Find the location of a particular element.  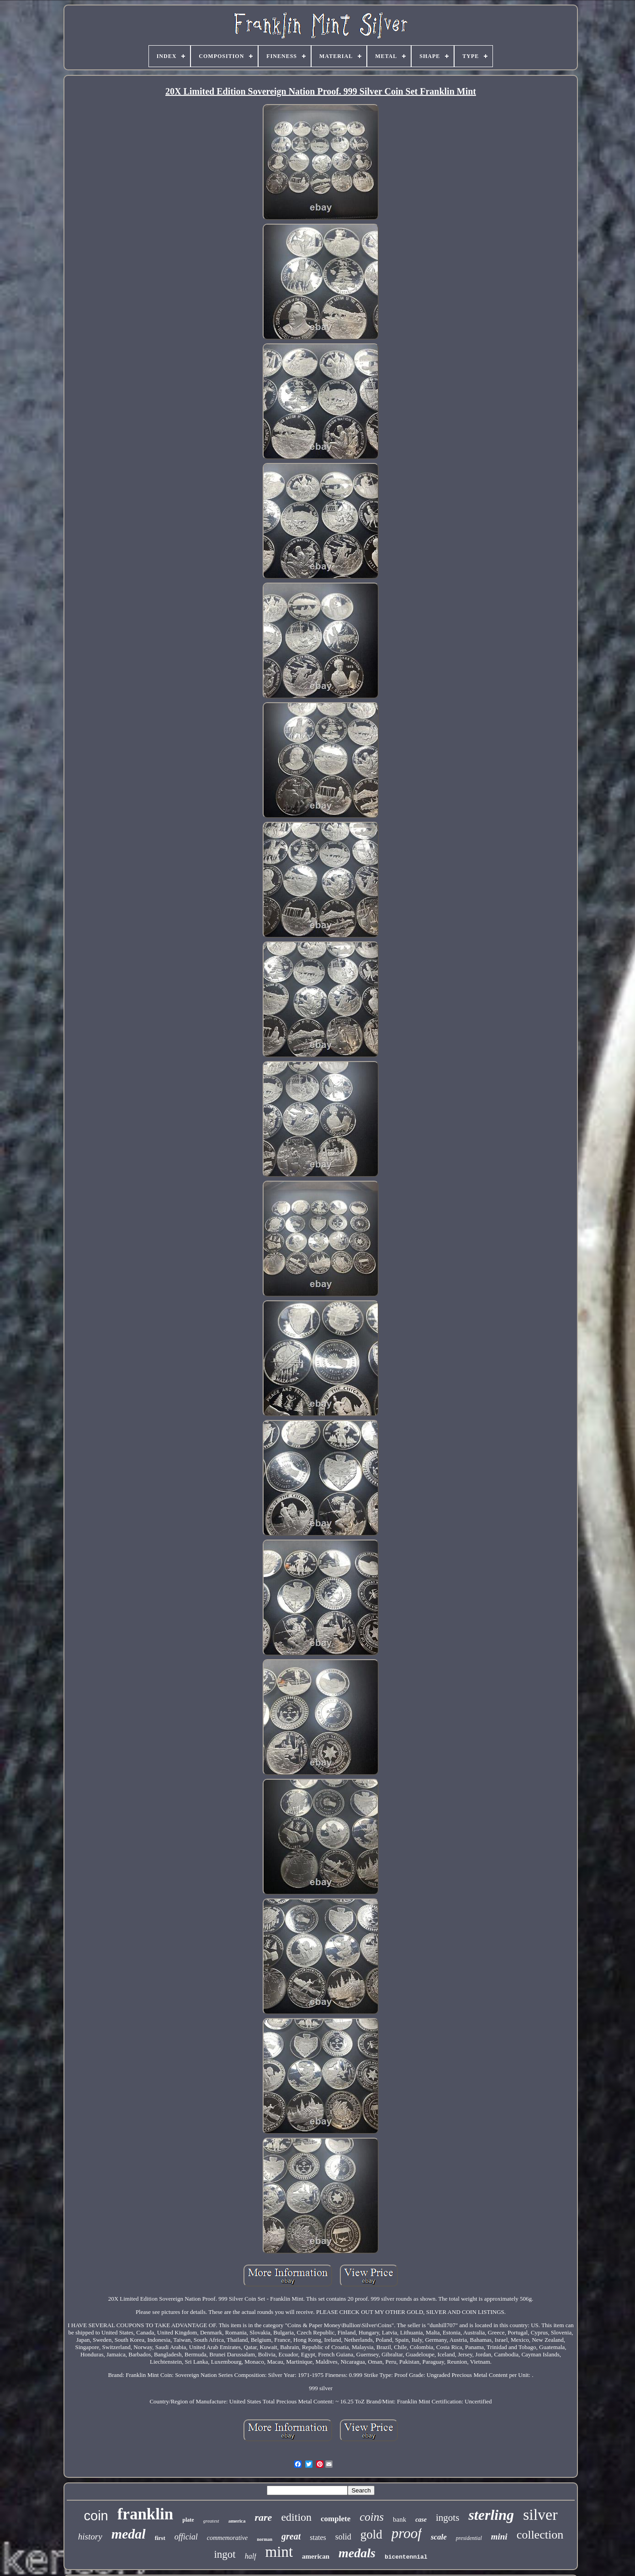

medal is located at coordinates (128, 2533).